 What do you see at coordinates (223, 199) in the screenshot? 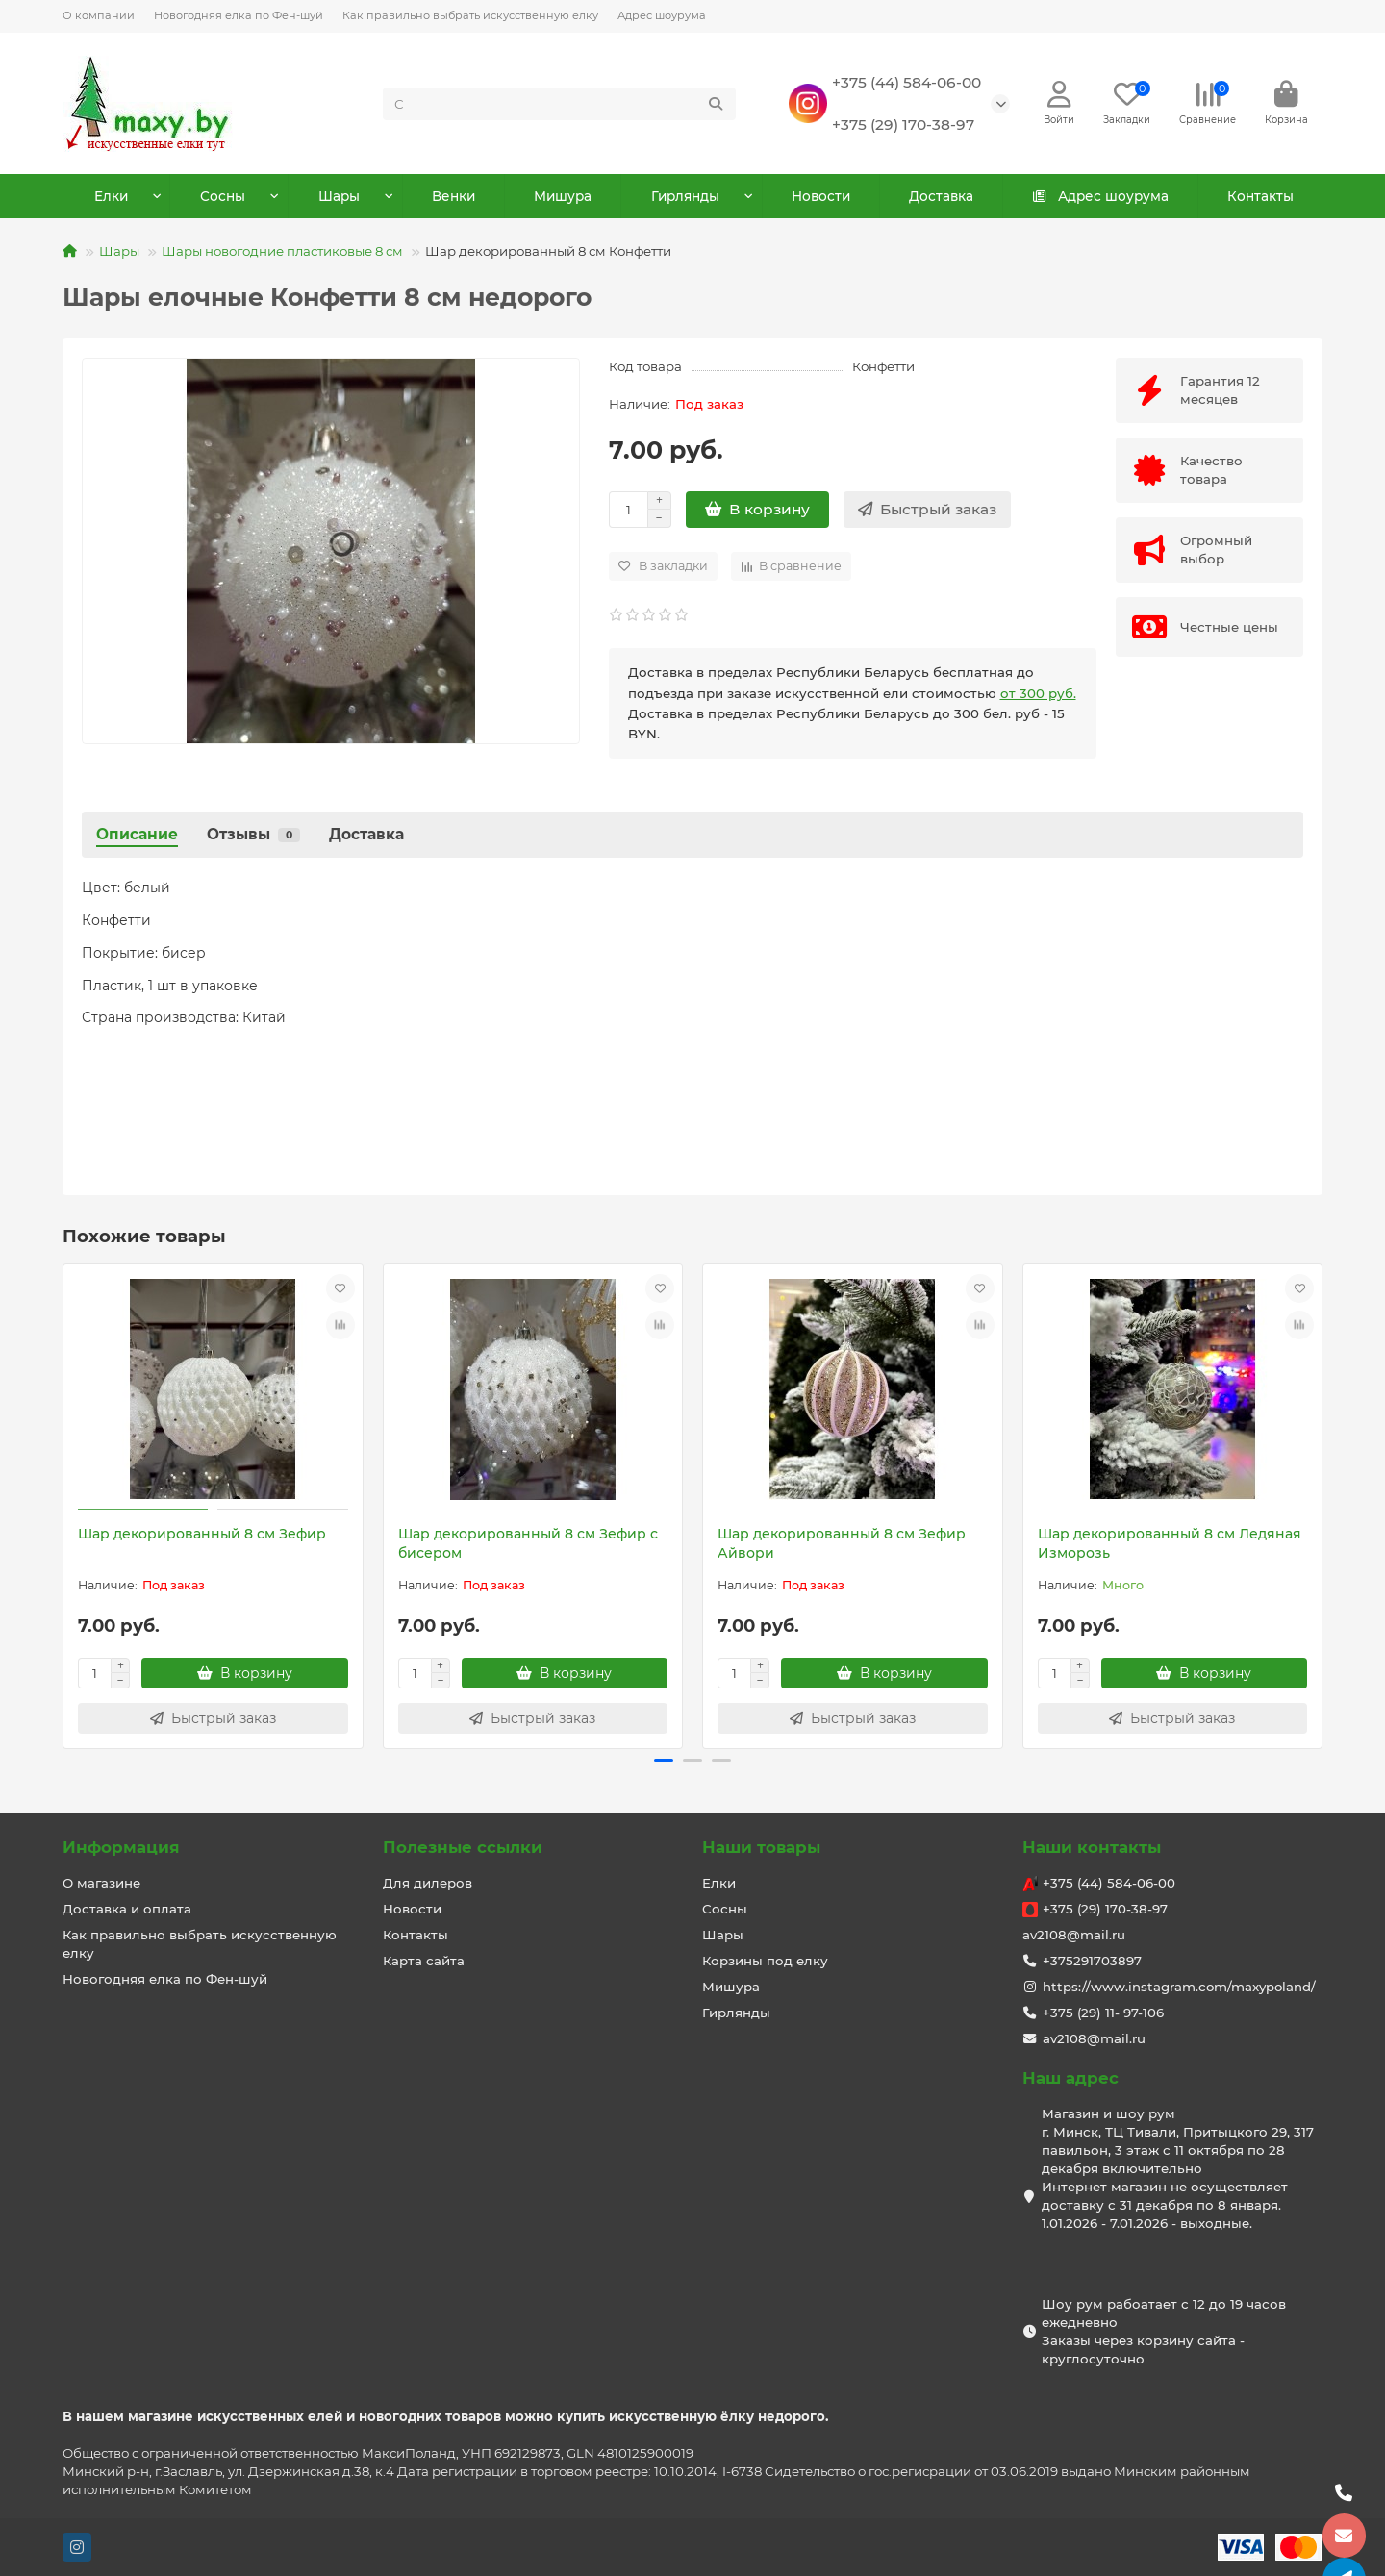
I see `Сосны` at bounding box center [223, 199].